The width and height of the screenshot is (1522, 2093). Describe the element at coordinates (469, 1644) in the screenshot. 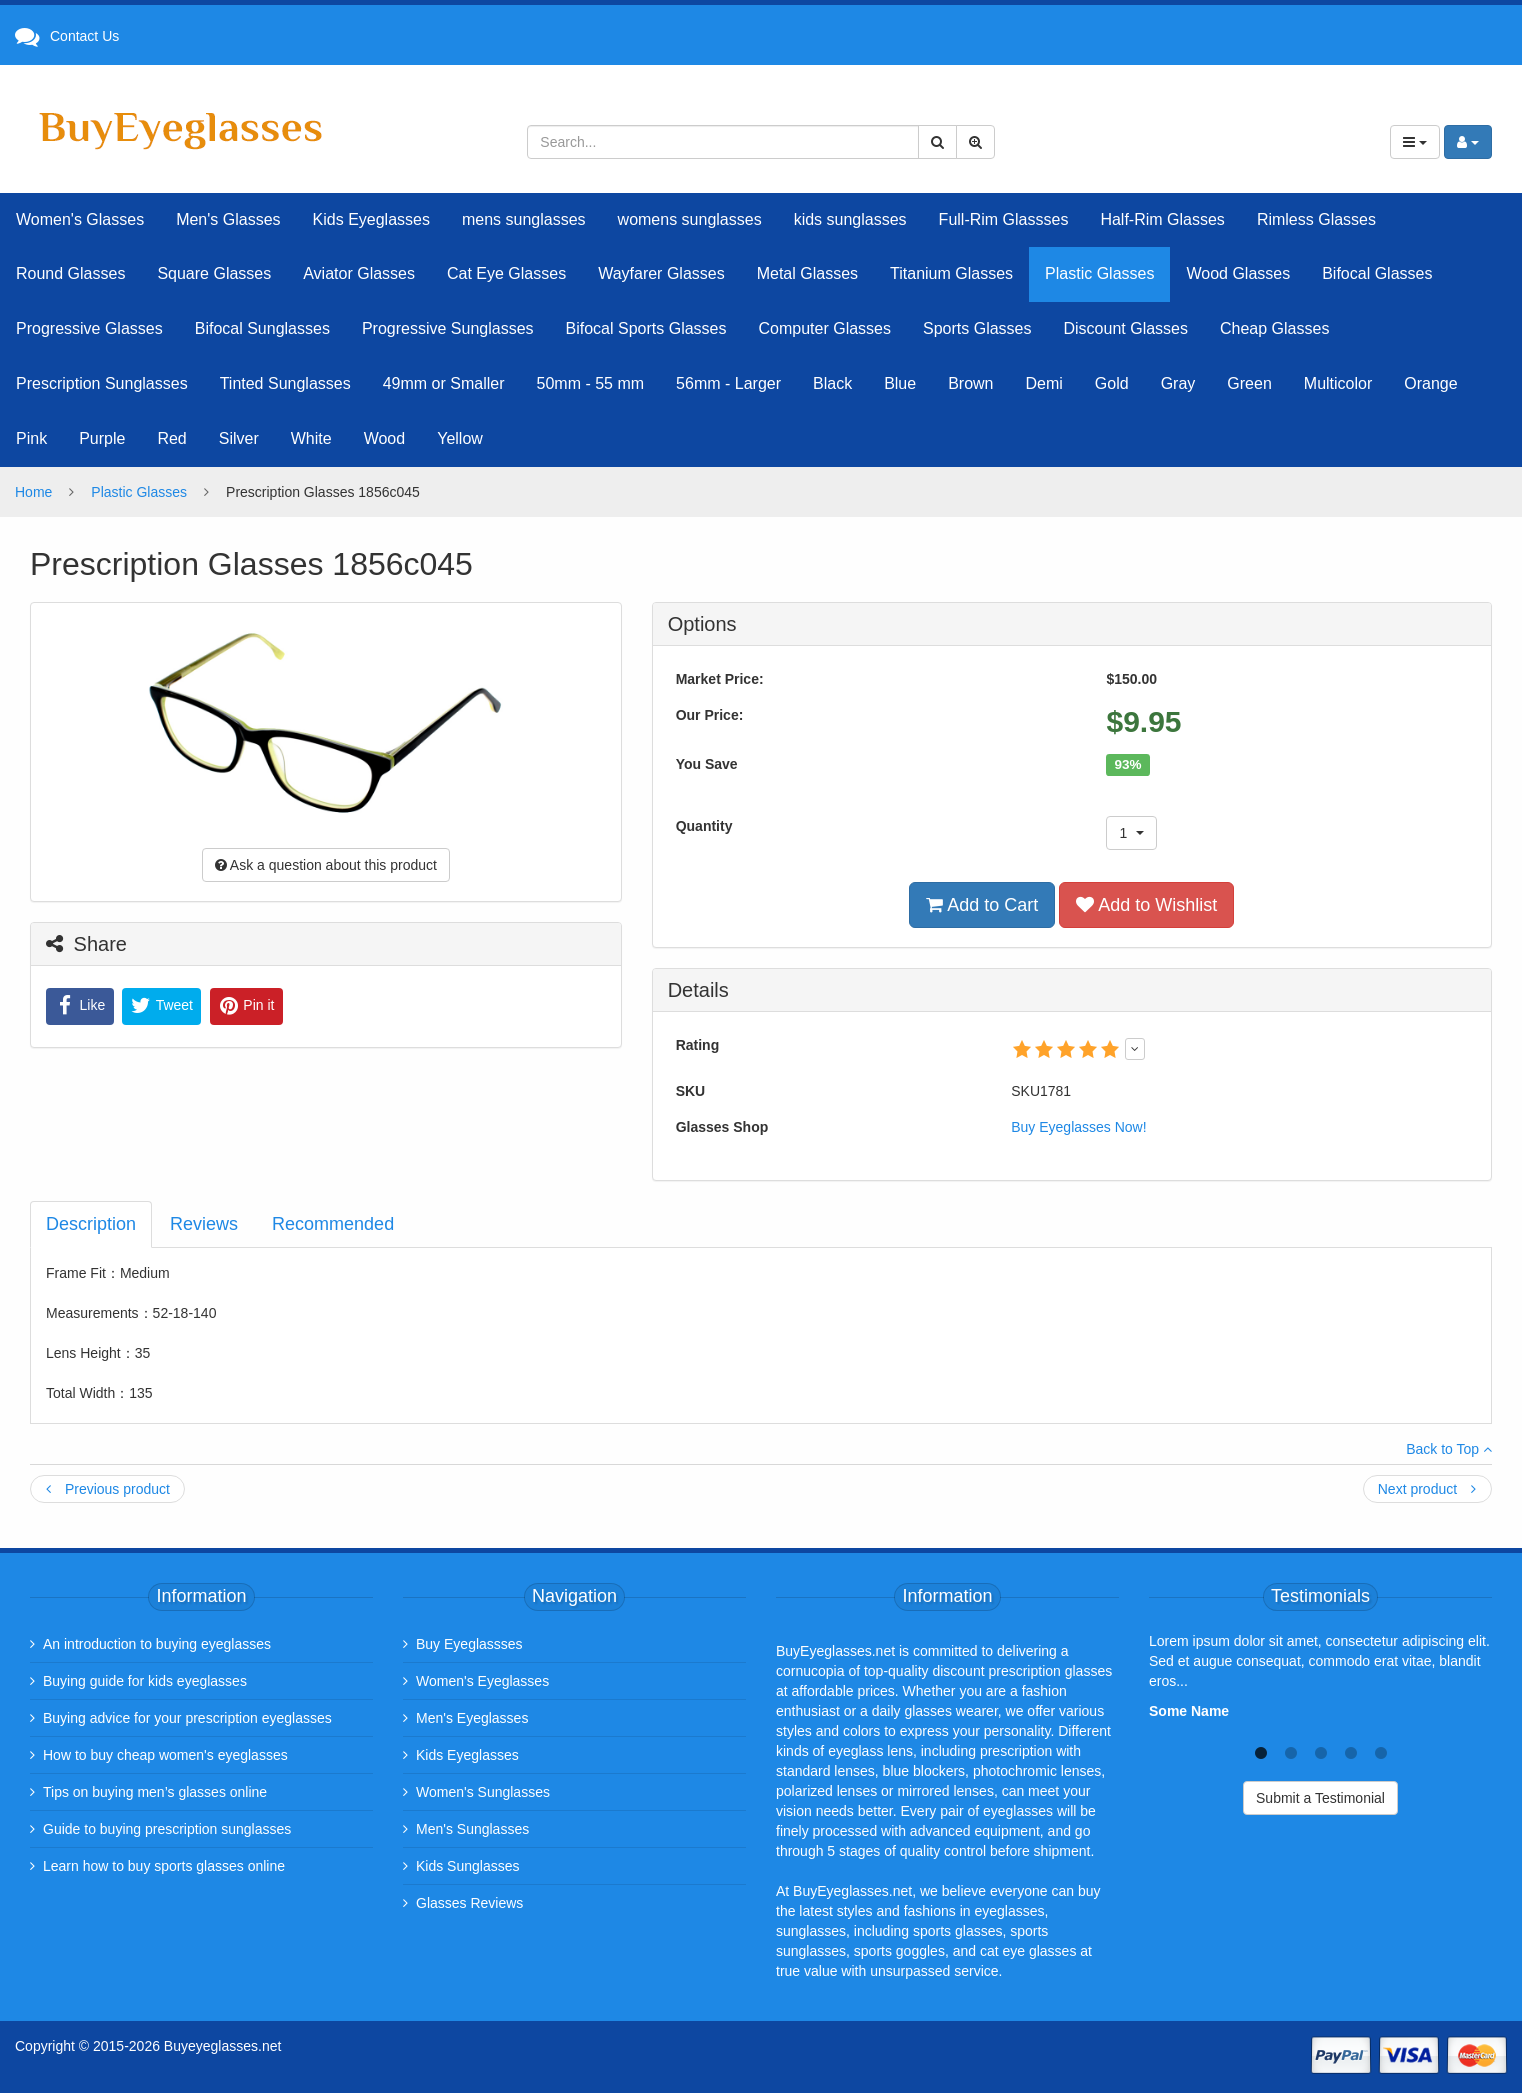

I see `Buy Eyeglassses` at that location.